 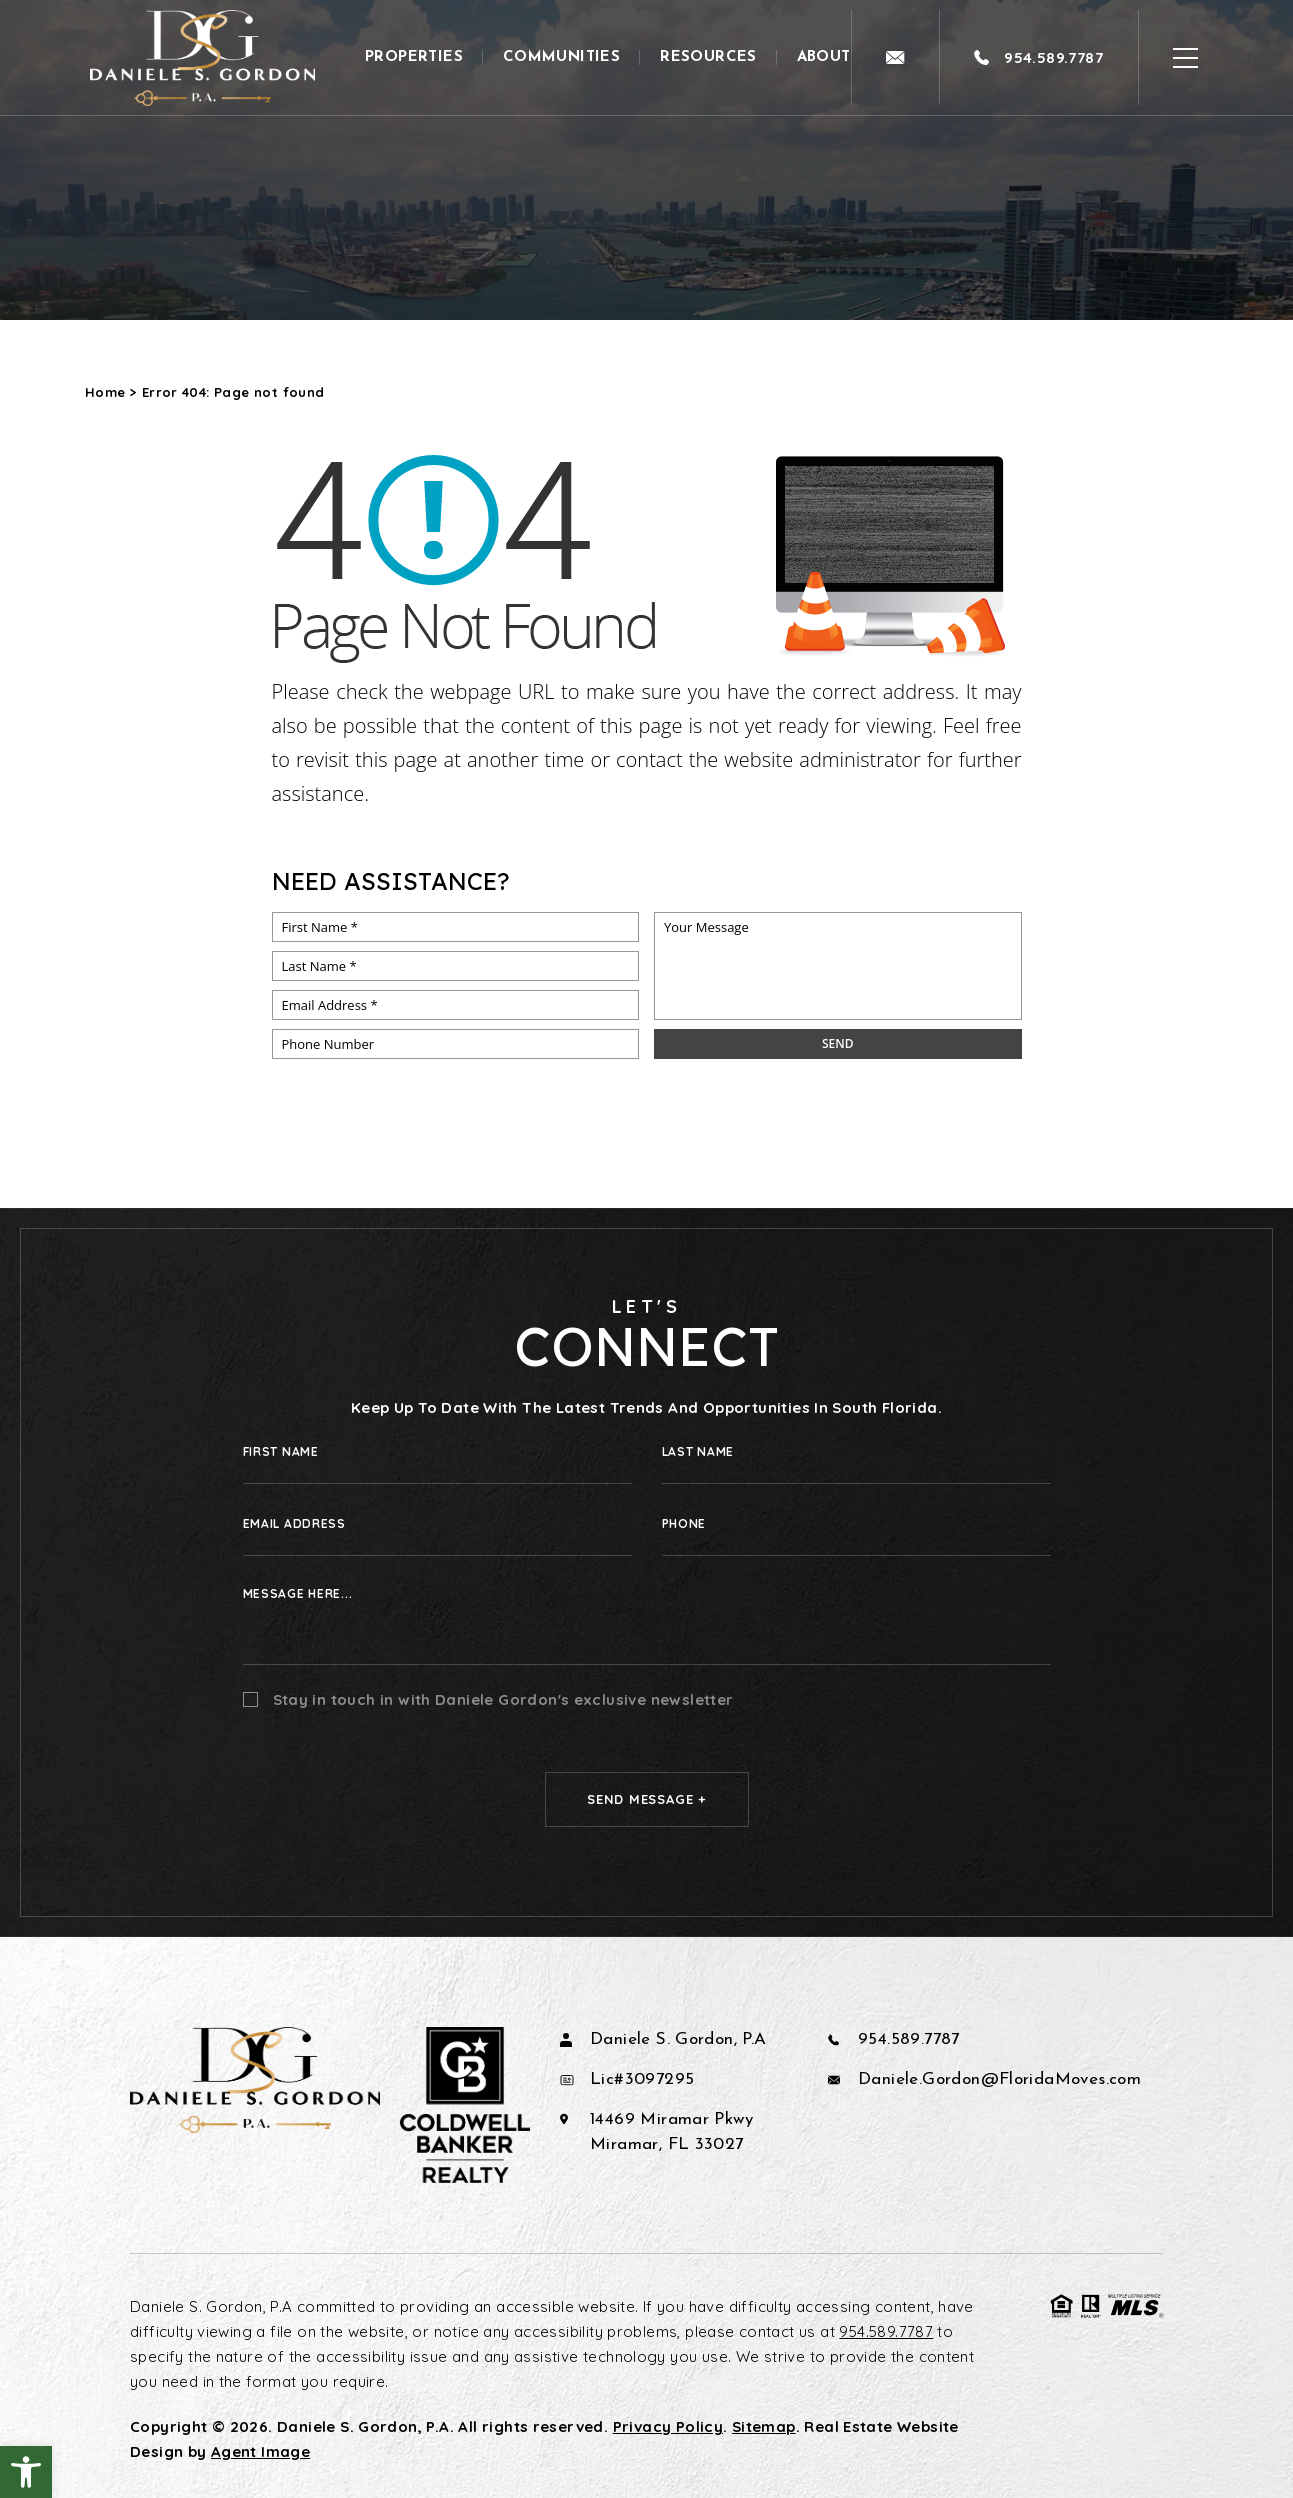 I want to click on 954.589.7787 [+1.954.589.7787], so click(x=909, y=2039).